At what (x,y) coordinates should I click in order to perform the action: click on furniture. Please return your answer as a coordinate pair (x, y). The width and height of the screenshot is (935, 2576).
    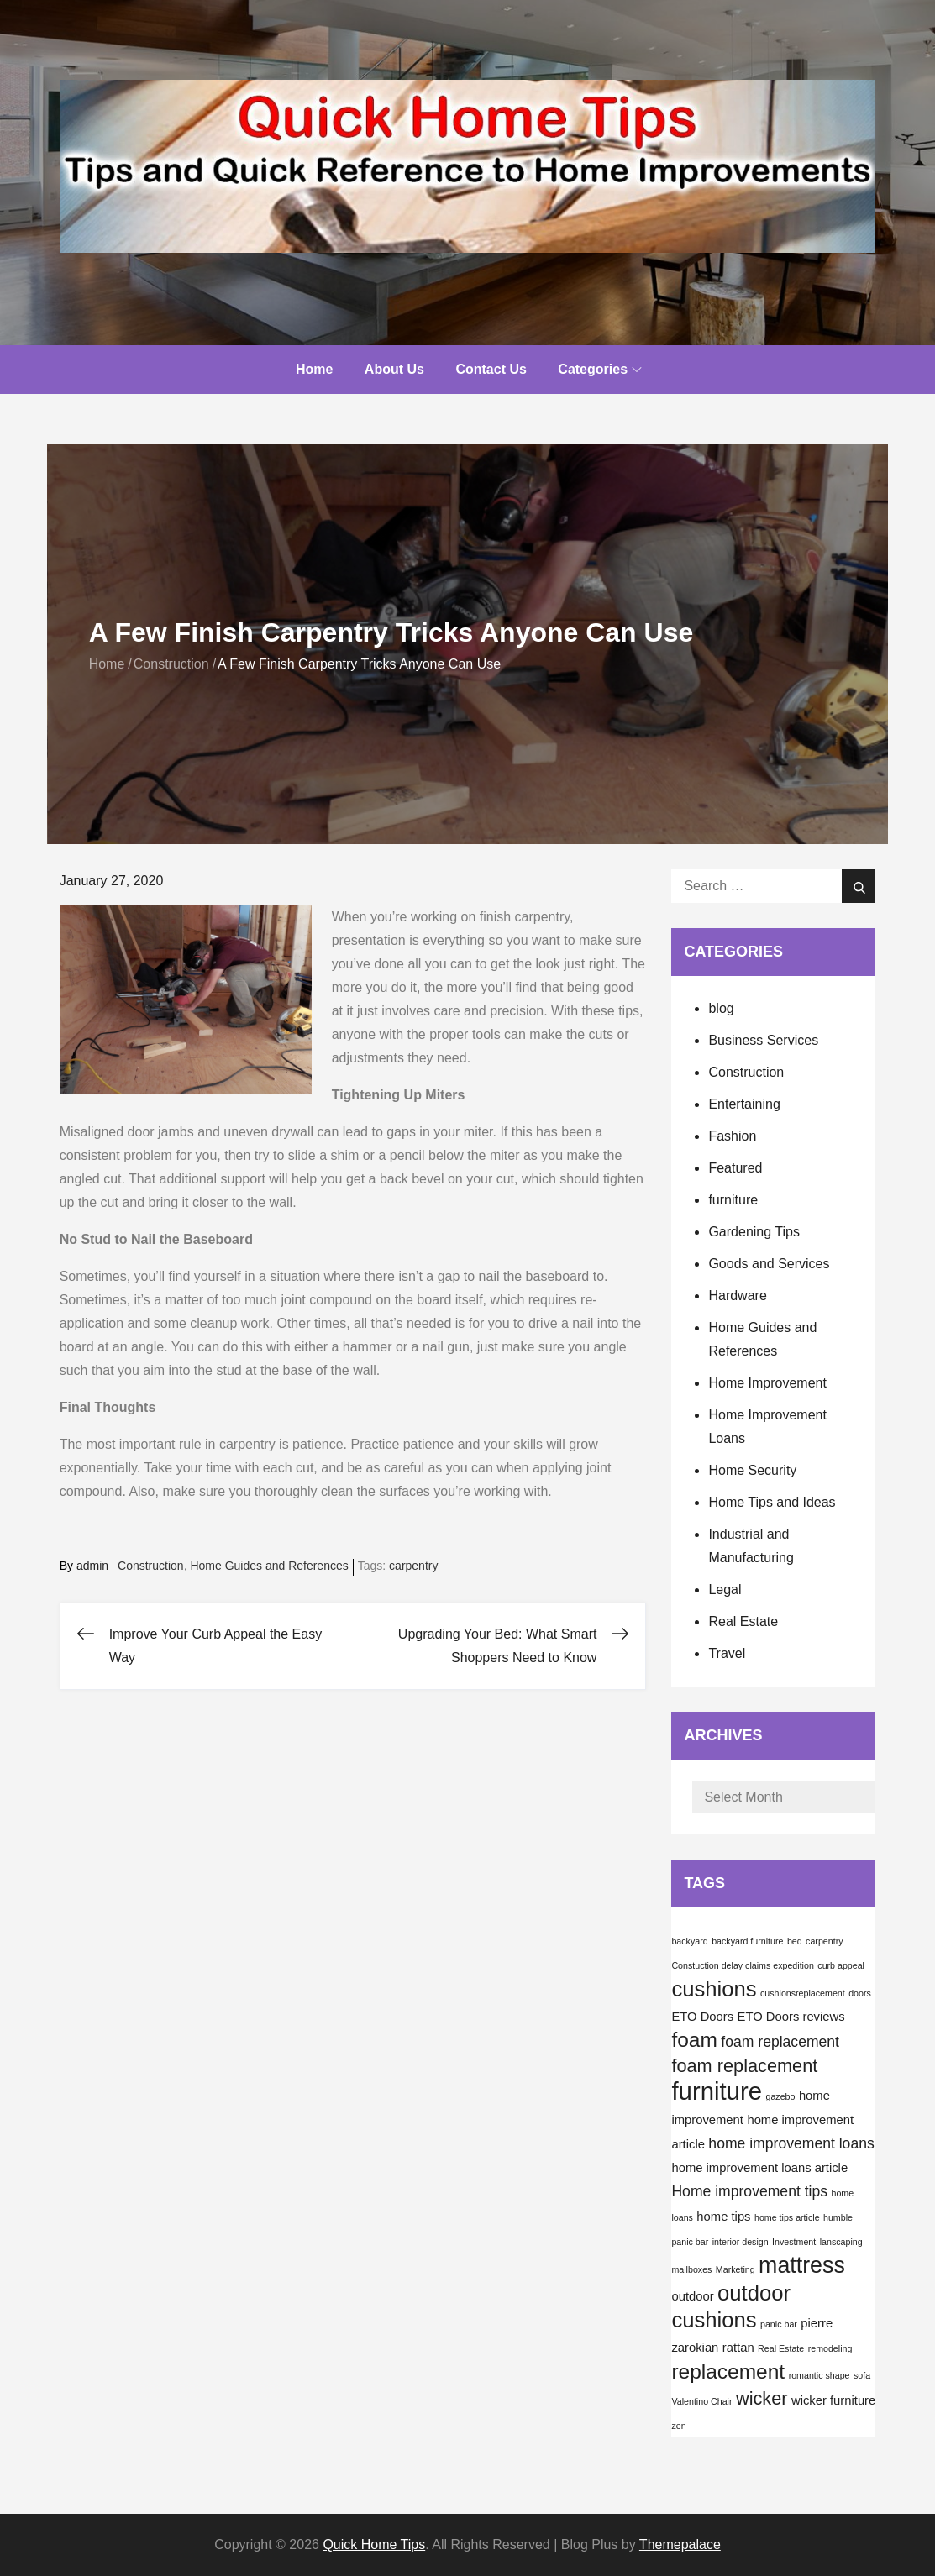
    Looking at the image, I should click on (733, 1200).